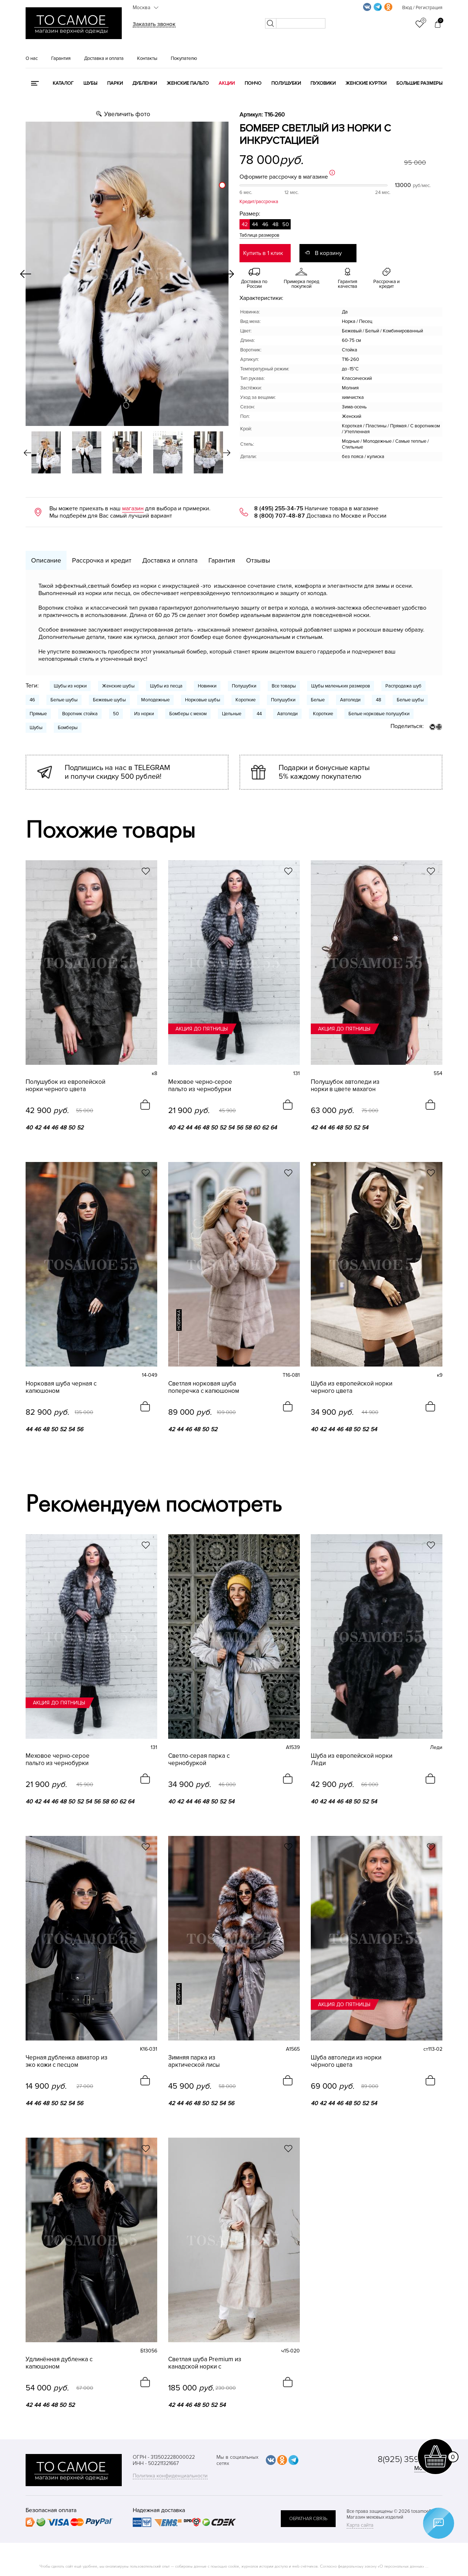 Image resolution: width=468 pixels, height=2576 pixels. What do you see at coordinates (133, 508) in the screenshot?
I see `магазин` at bounding box center [133, 508].